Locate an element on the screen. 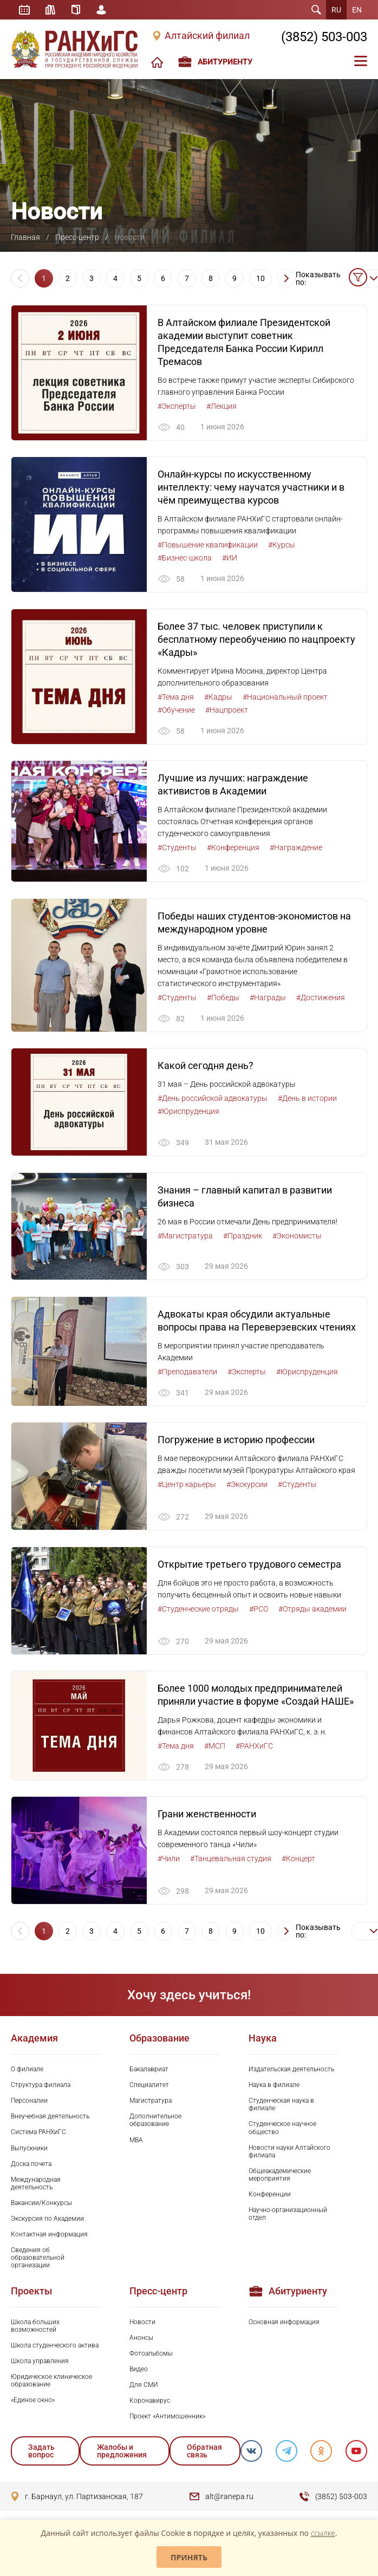  Принять is located at coordinates (189, 2557).